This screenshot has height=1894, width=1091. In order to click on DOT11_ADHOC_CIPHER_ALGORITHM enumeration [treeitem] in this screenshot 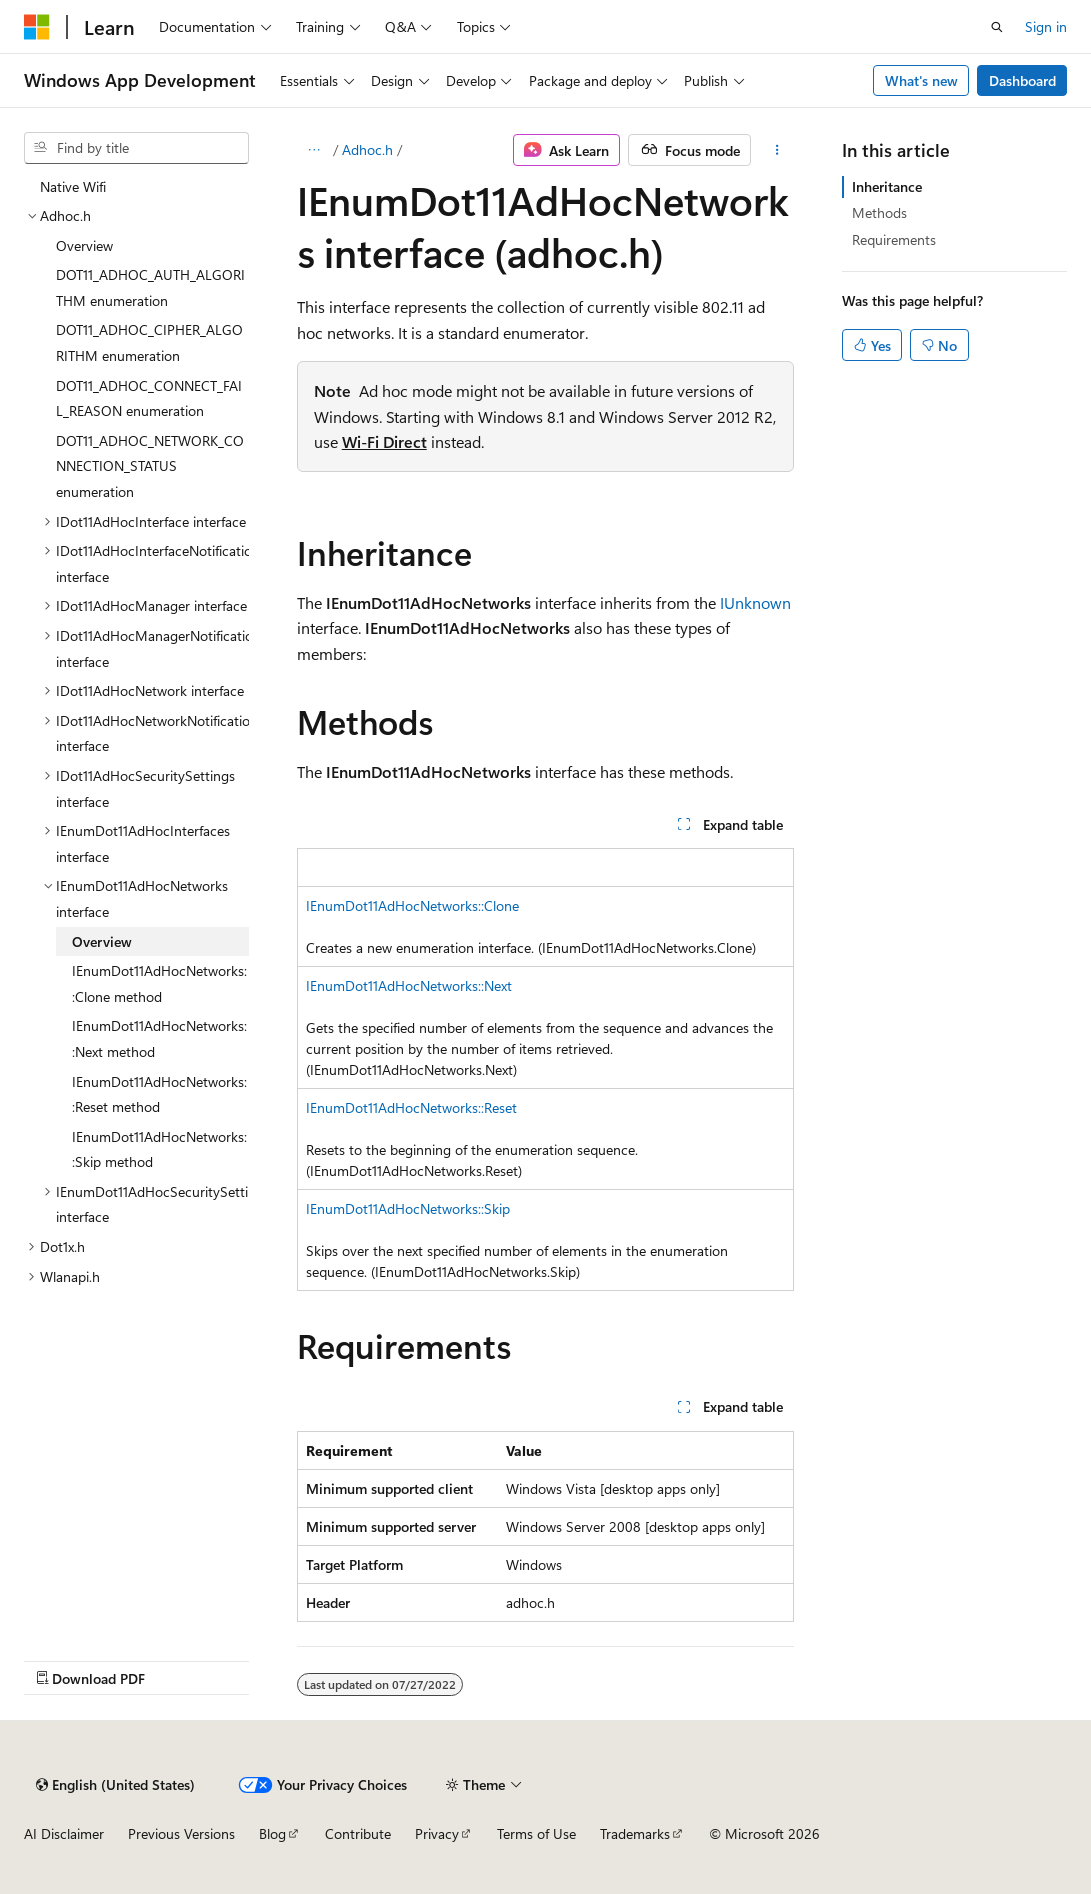, I will do `click(149, 342)`.